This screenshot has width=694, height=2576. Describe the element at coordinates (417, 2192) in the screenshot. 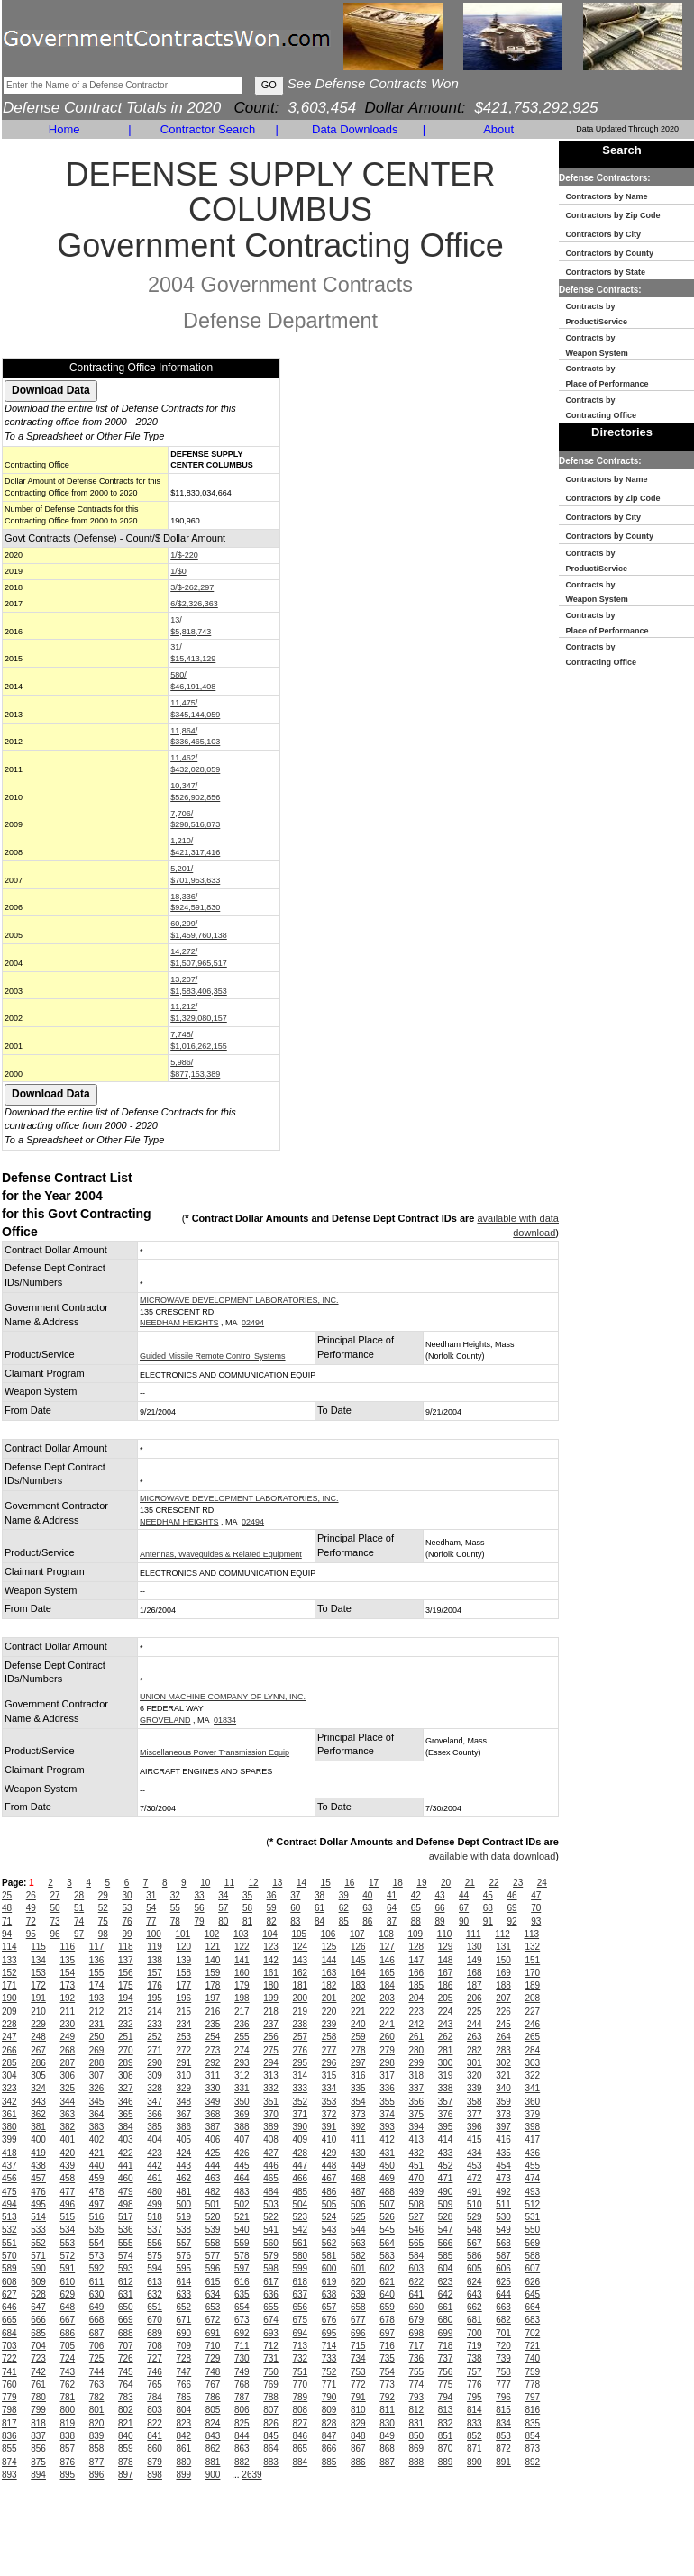

I see `489` at that location.